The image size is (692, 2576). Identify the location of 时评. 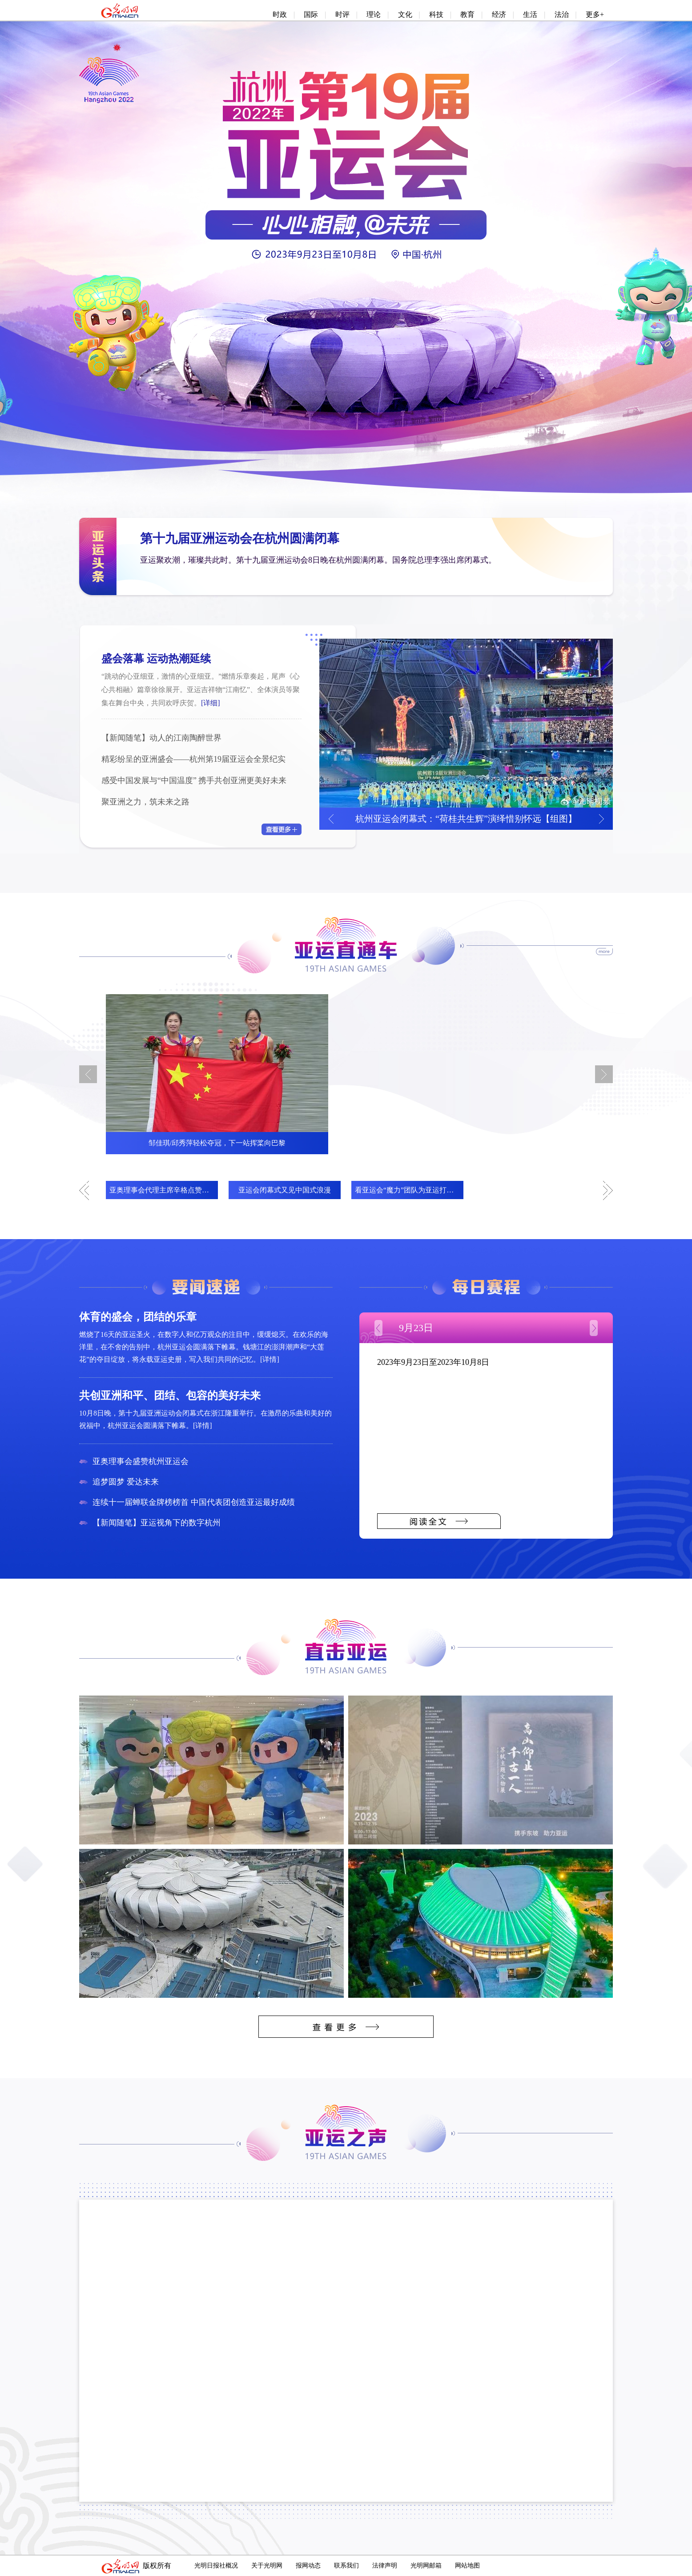
(342, 14).